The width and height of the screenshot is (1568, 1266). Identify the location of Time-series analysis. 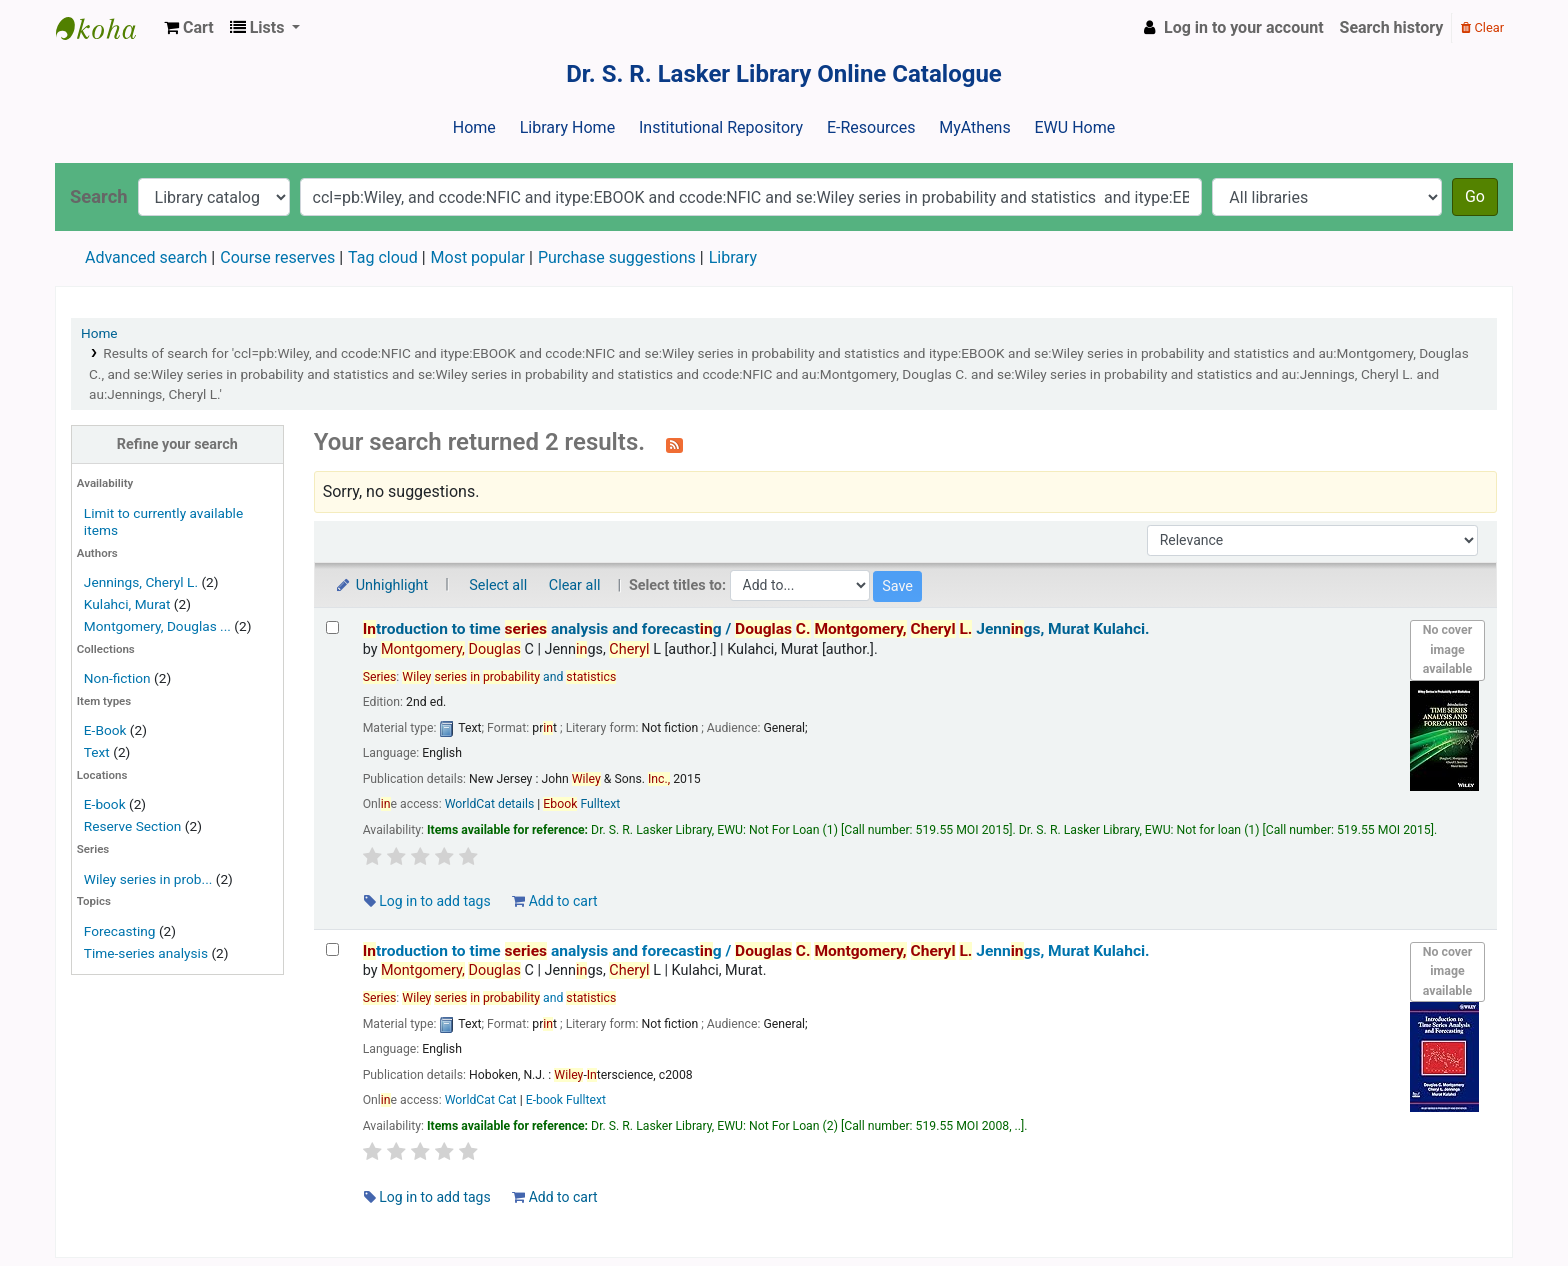
(146, 953).